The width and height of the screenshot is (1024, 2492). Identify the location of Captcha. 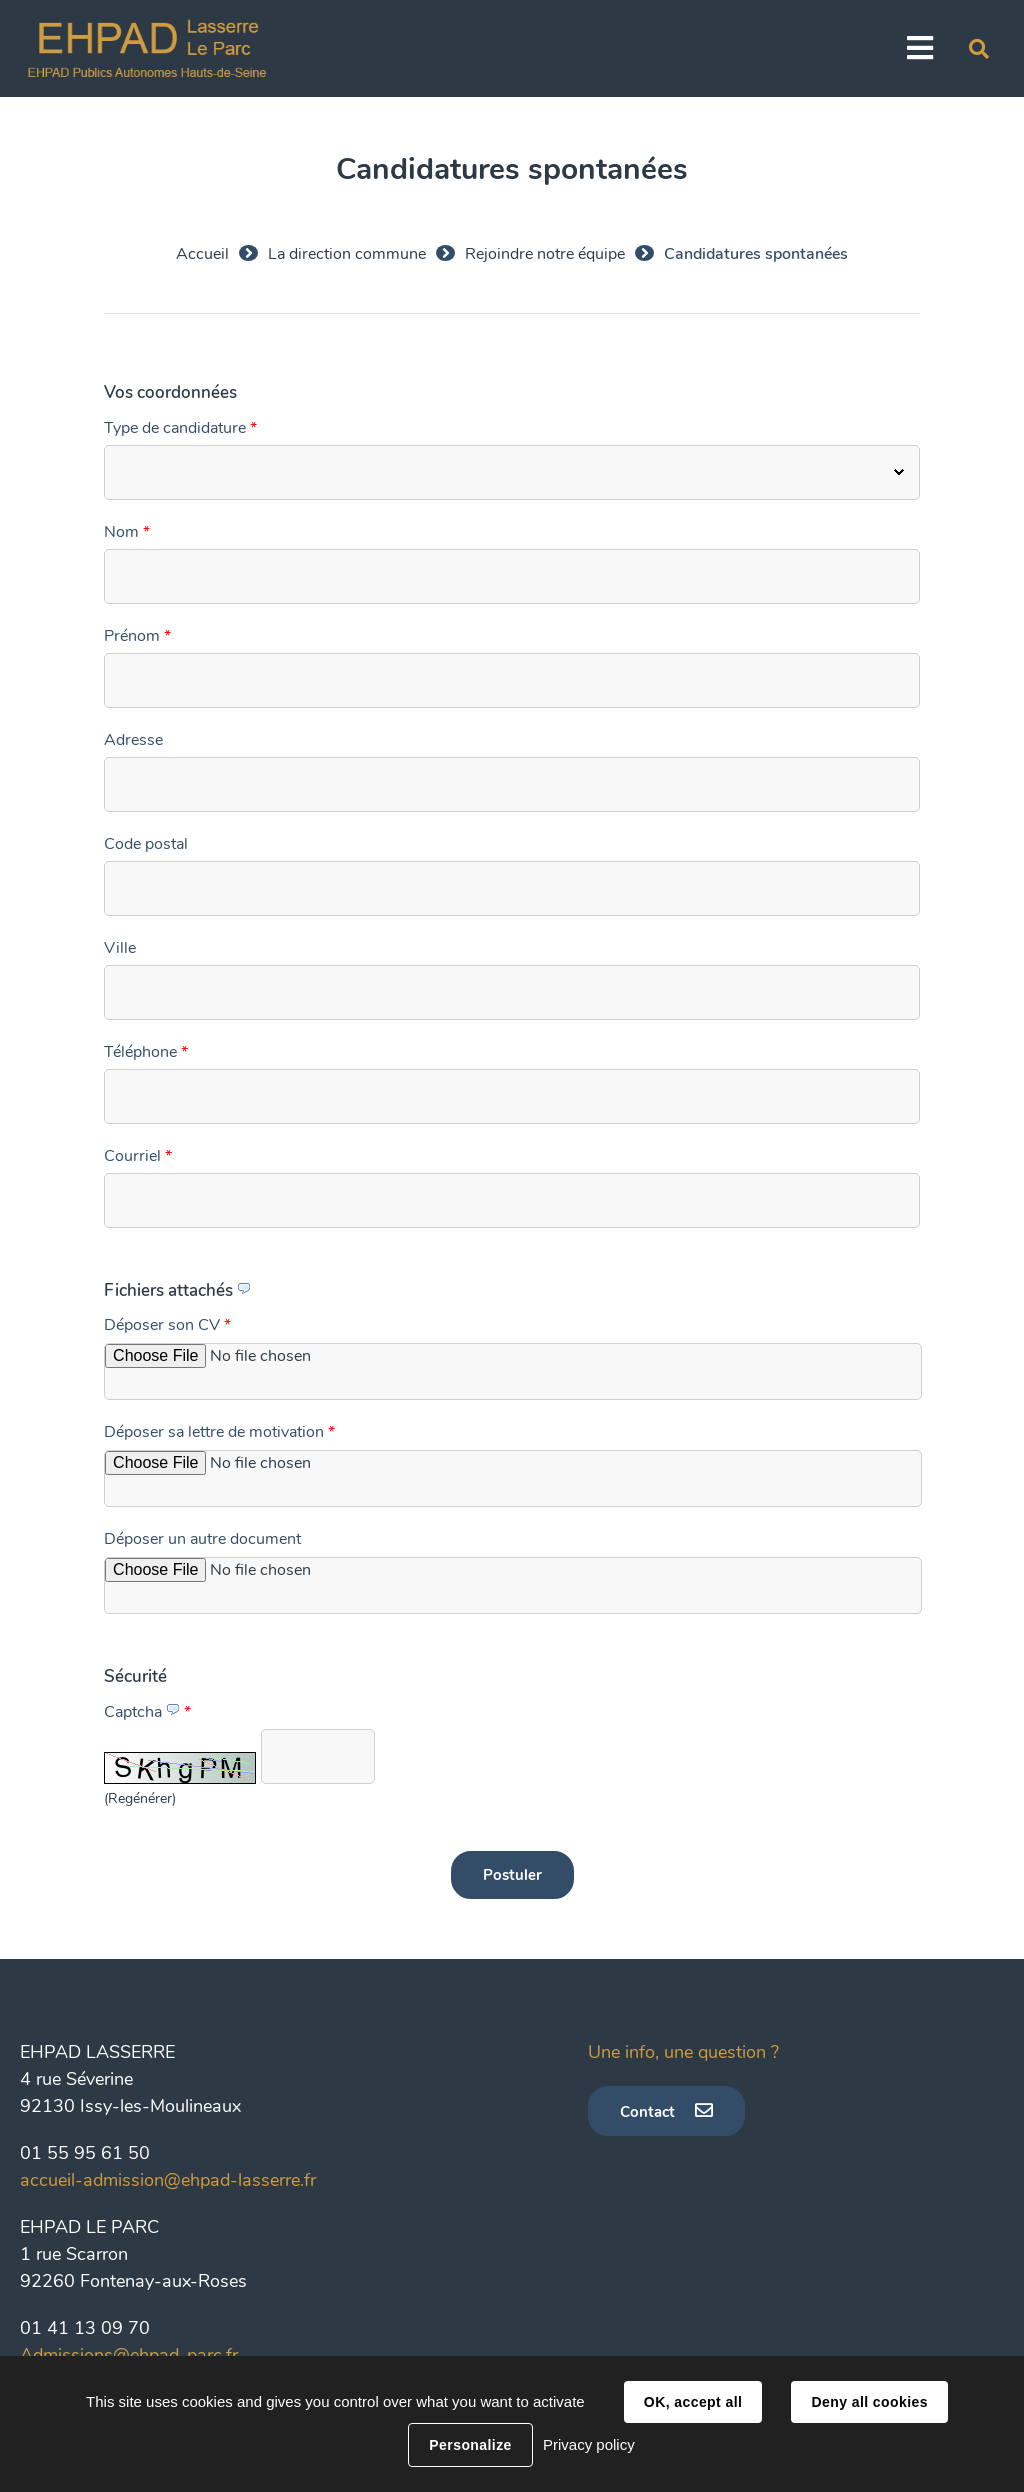
(147, 1712).